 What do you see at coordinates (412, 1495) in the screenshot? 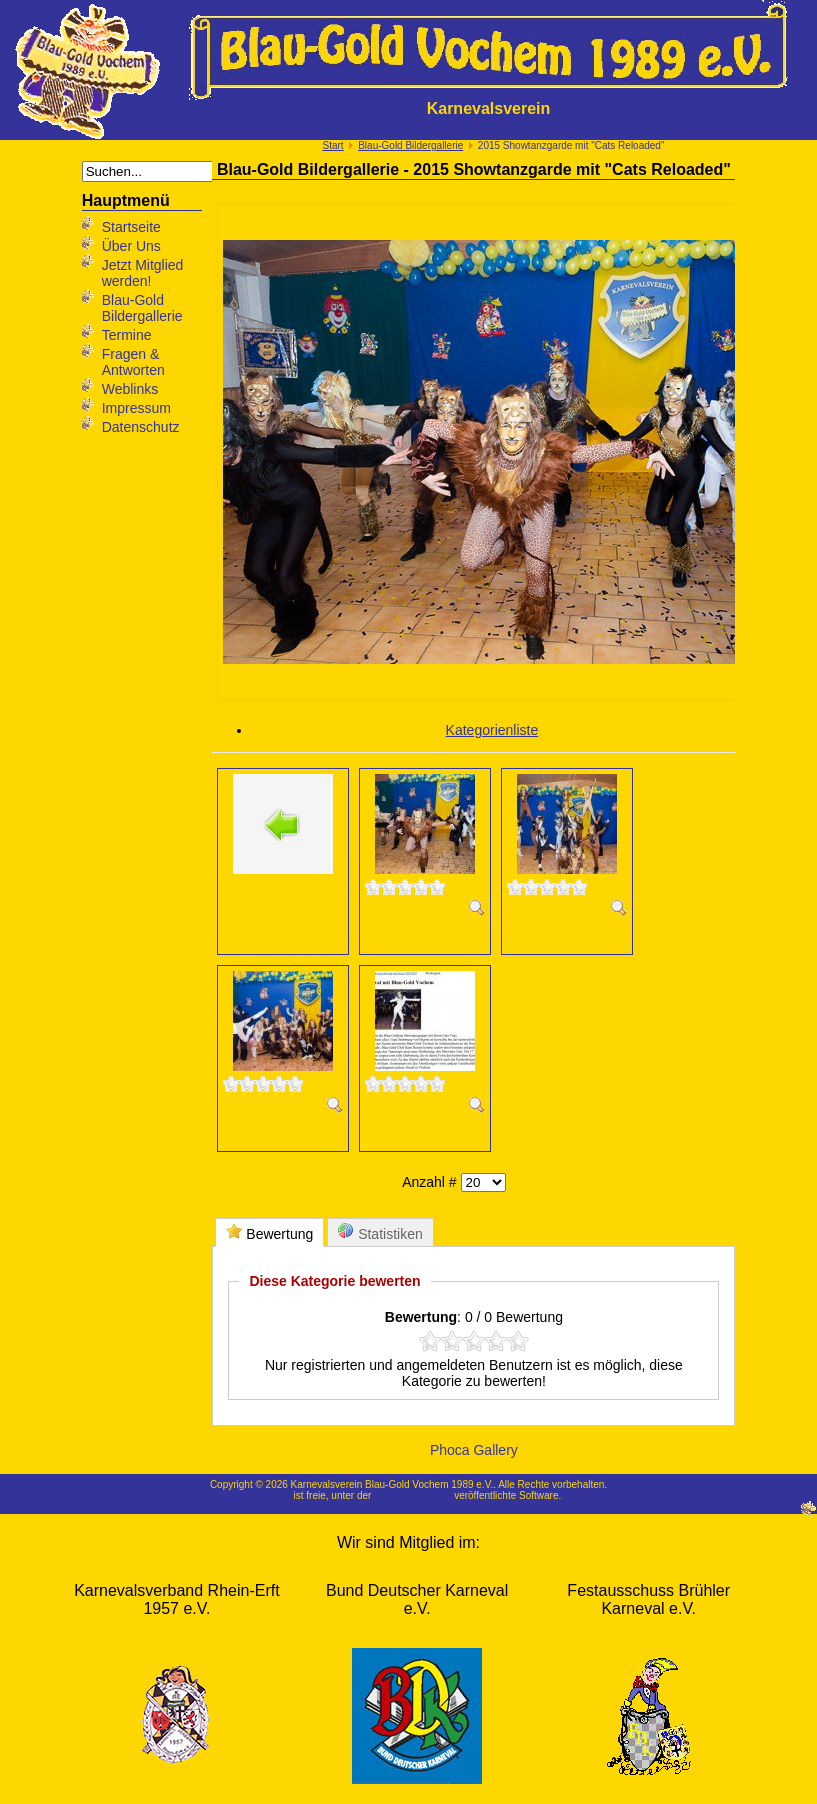
I see `GNU/GPL-Lizenz` at bounding box center [412, 1495].